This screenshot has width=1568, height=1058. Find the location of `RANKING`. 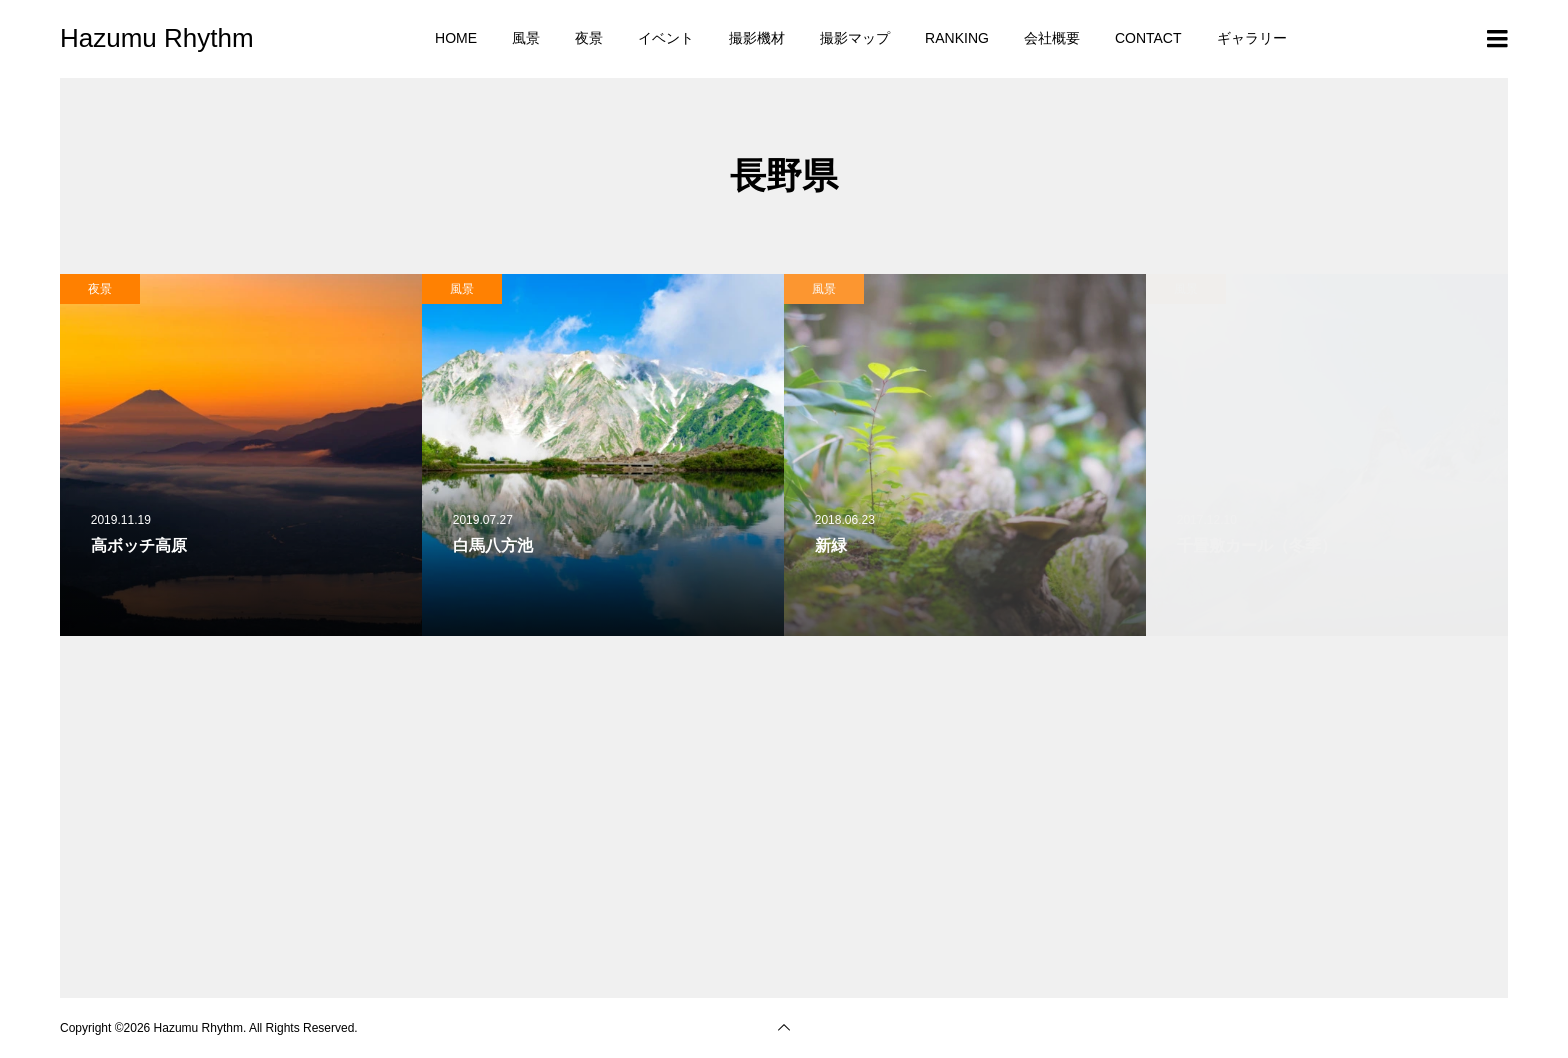

RANKING is located at coordinates (957, 38).